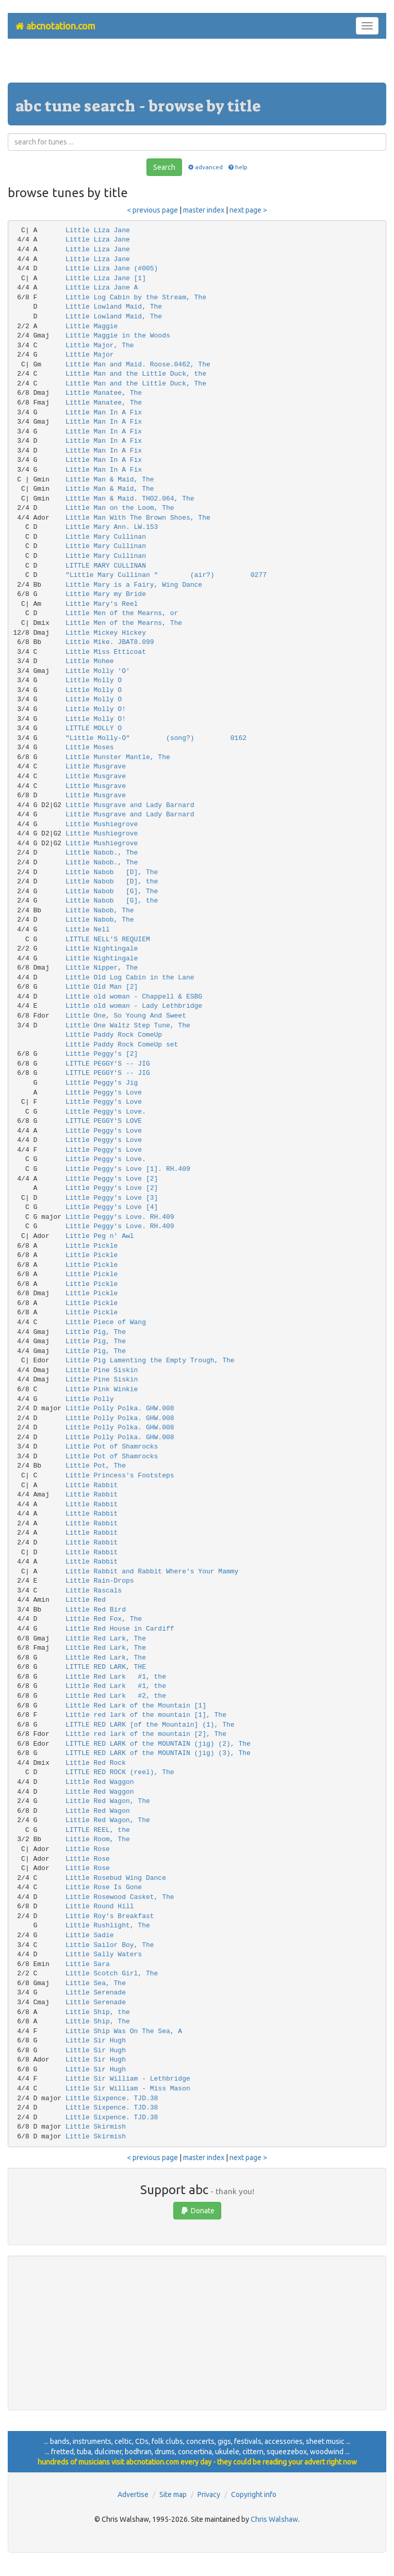 The height and width of the screenshot is (2576, 394). Describe the element at coordinates (95, 709) in the screenshot. I see `Little Molly O!` at that location.